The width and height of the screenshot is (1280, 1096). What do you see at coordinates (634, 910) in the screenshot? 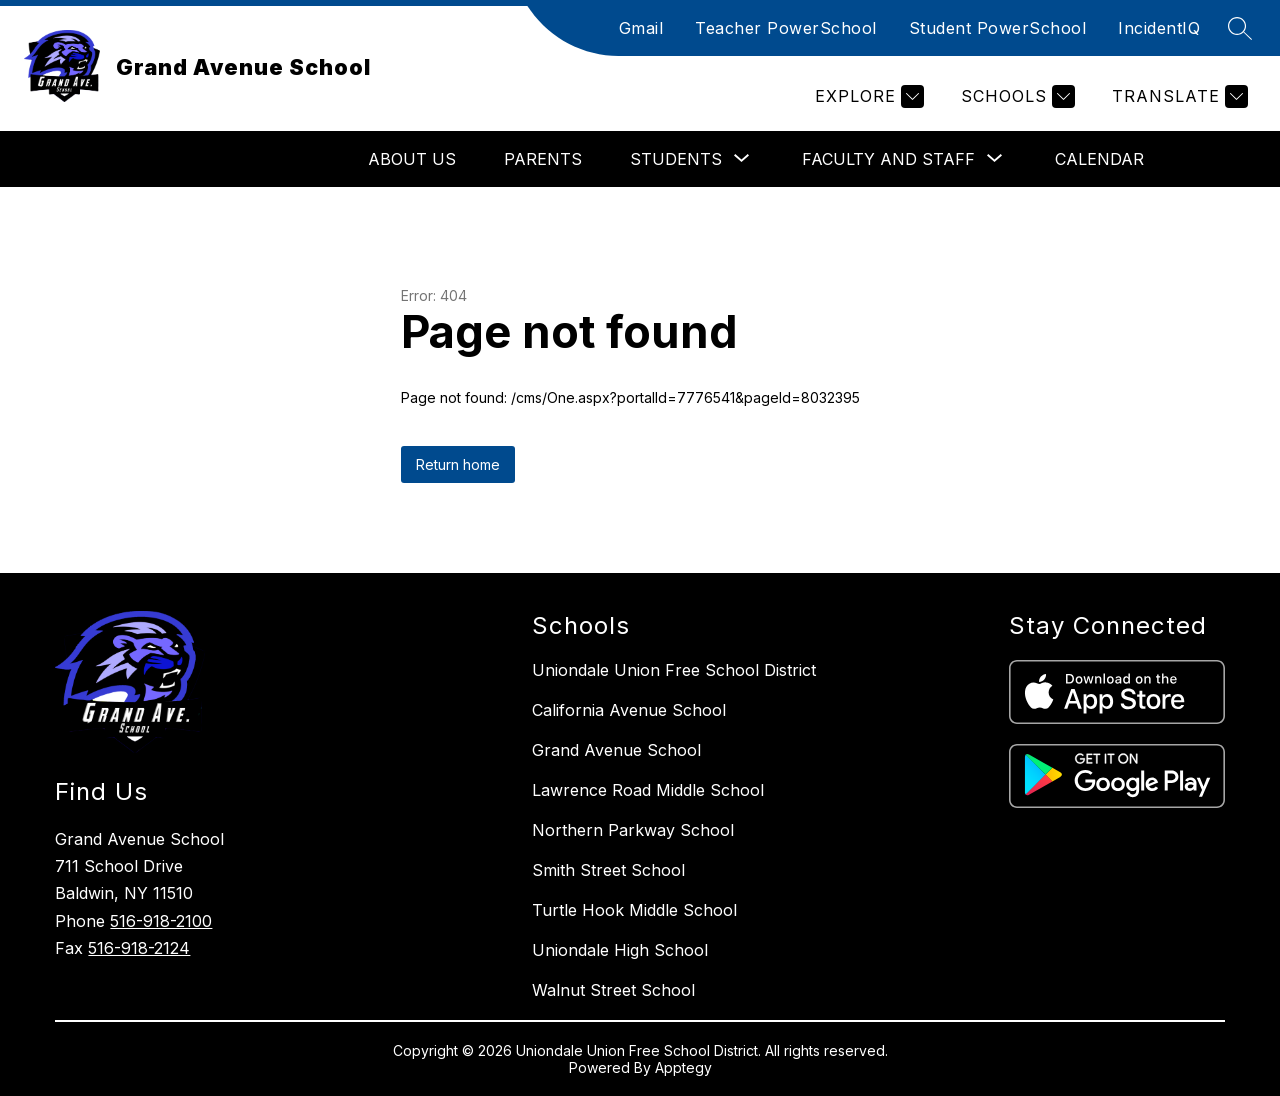
I see `Turtle Hook Middle School` at bounding box center [634, 910].